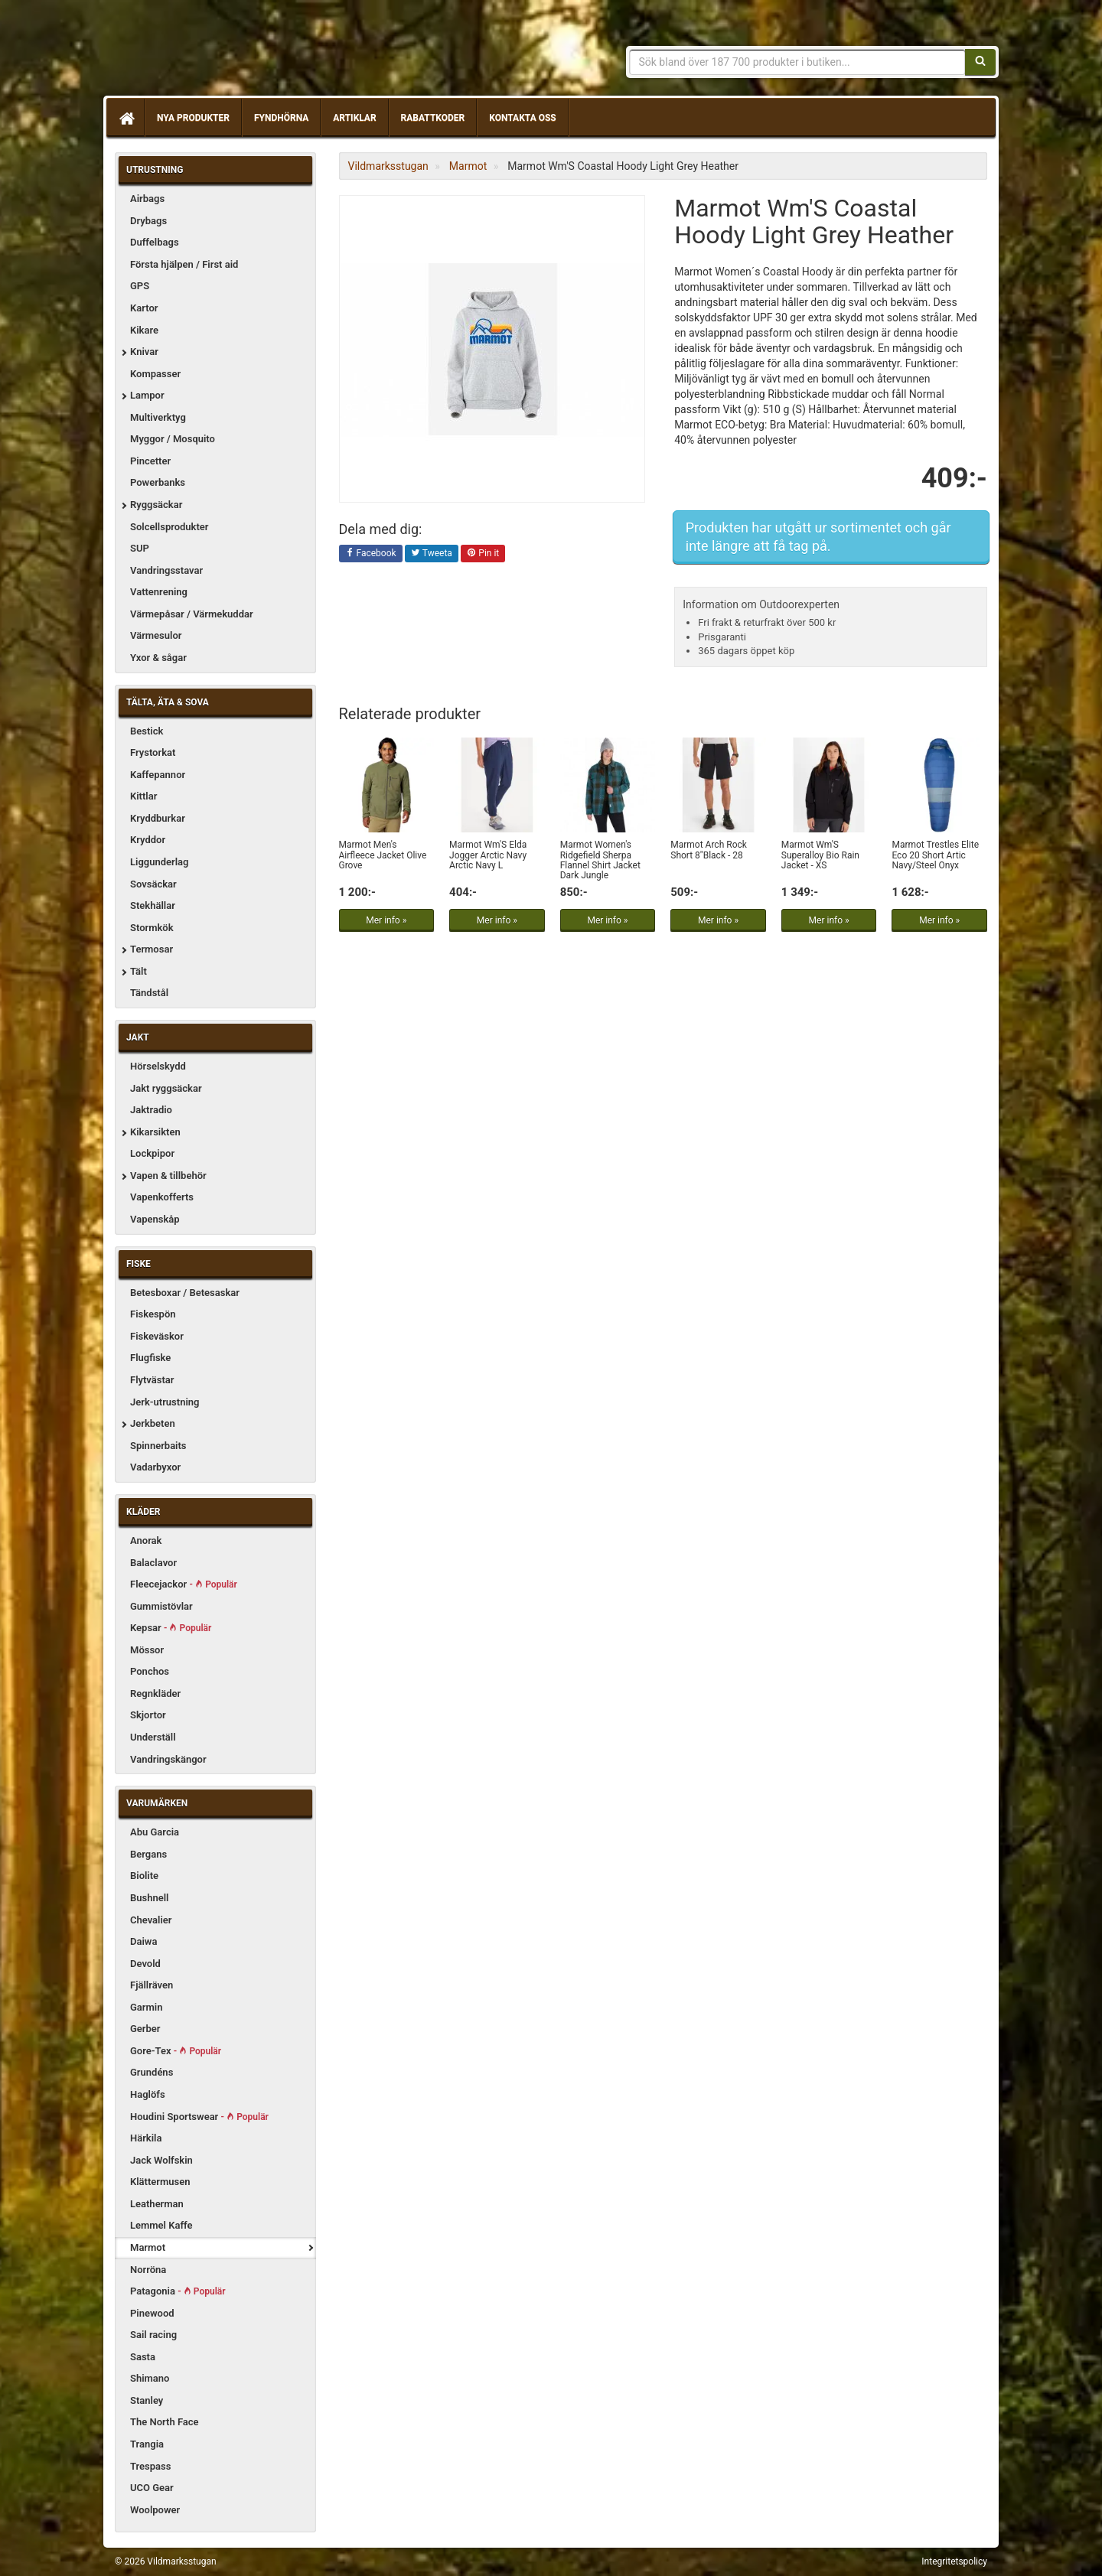 The image size is (1102, 2576). What do you see at coordinates (175, 2051) in the screenshot?
I see `Gore-Tex` at bounding box center [175, 2051].